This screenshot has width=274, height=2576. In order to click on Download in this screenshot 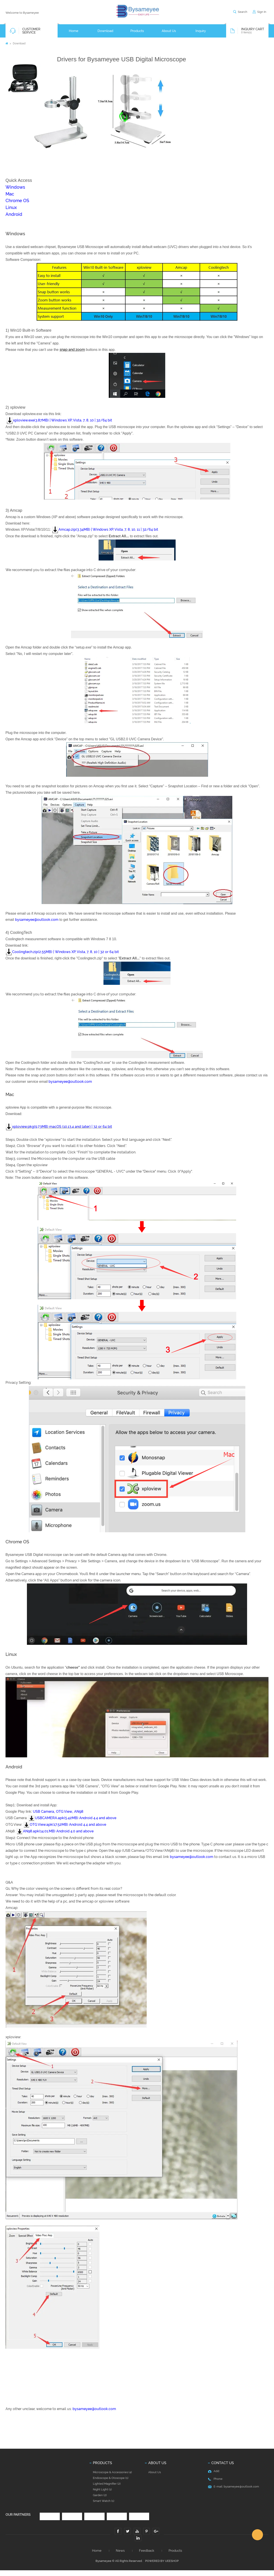, I will do `click(19, 43)`.